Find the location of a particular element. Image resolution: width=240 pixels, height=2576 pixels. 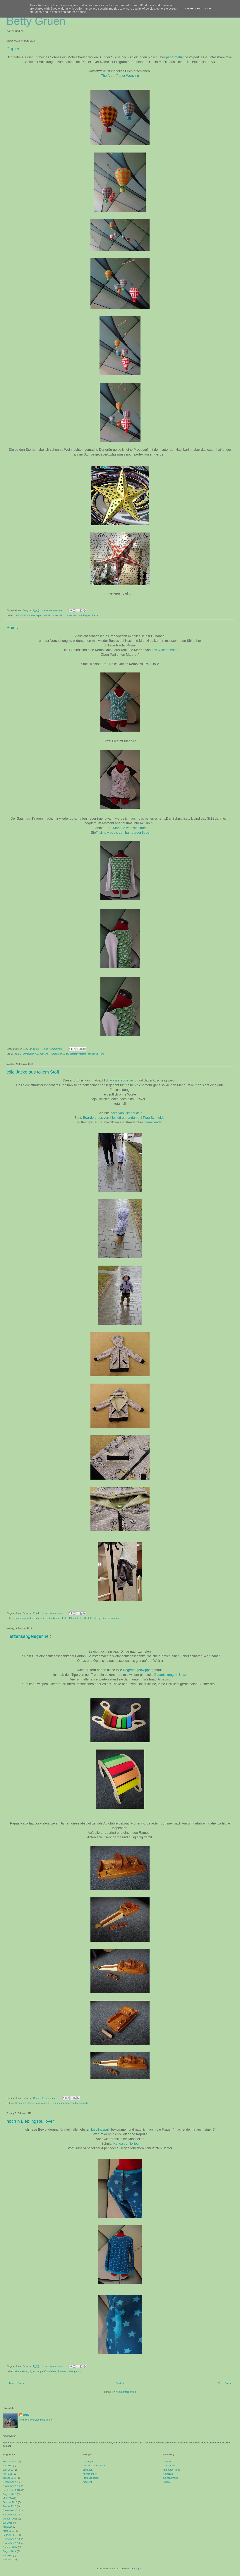

Holzspielzeug is located at coordinates (42, 2103).